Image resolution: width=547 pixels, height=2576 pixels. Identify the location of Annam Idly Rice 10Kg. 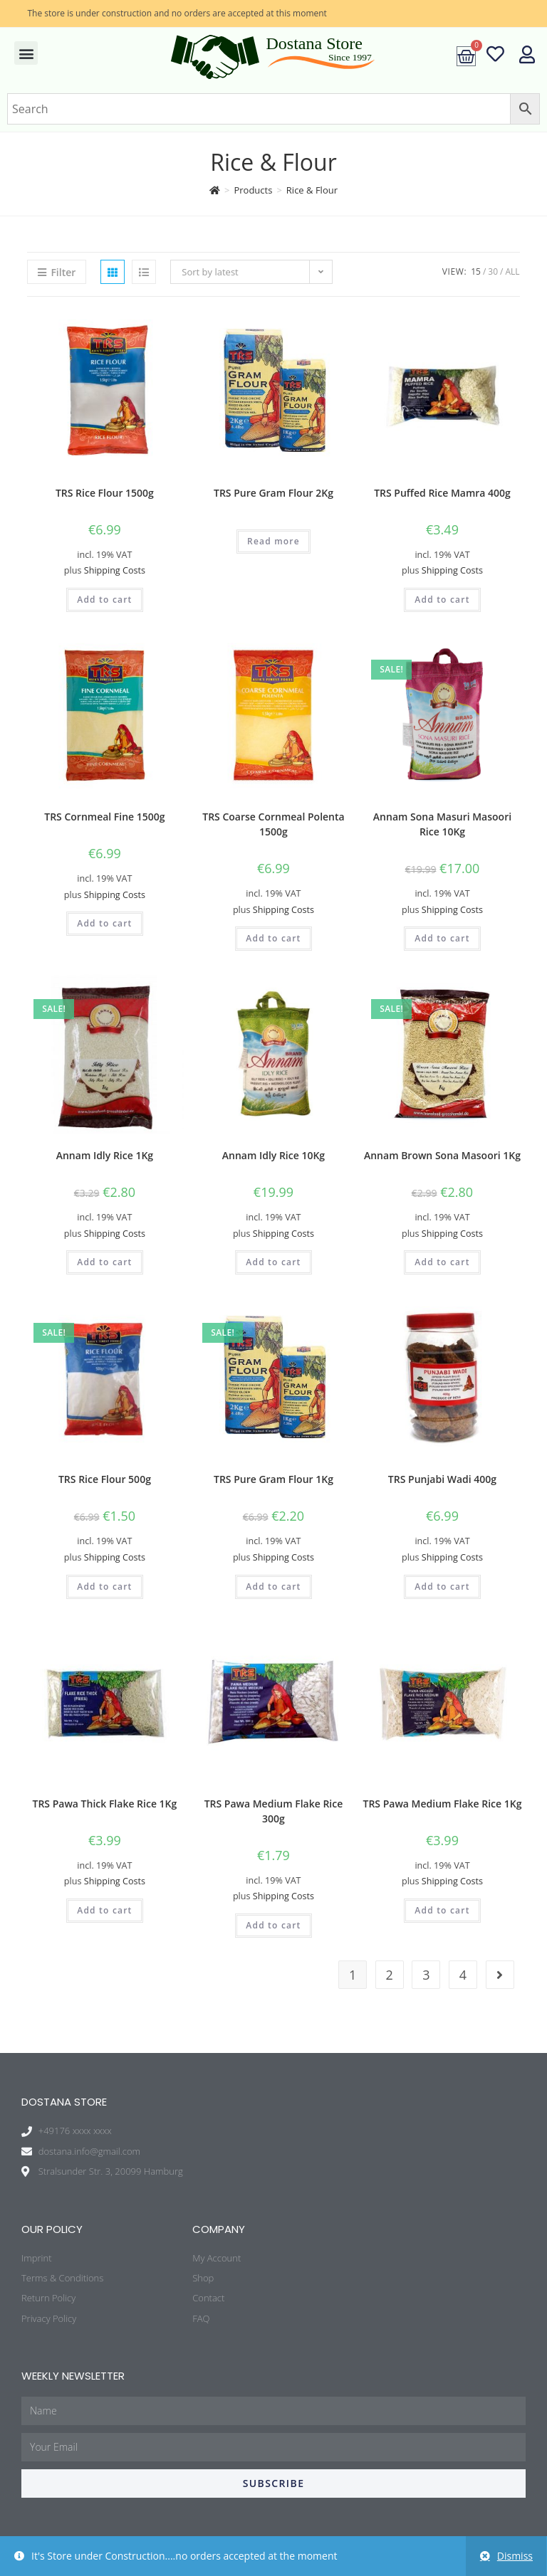
(273, 1155).